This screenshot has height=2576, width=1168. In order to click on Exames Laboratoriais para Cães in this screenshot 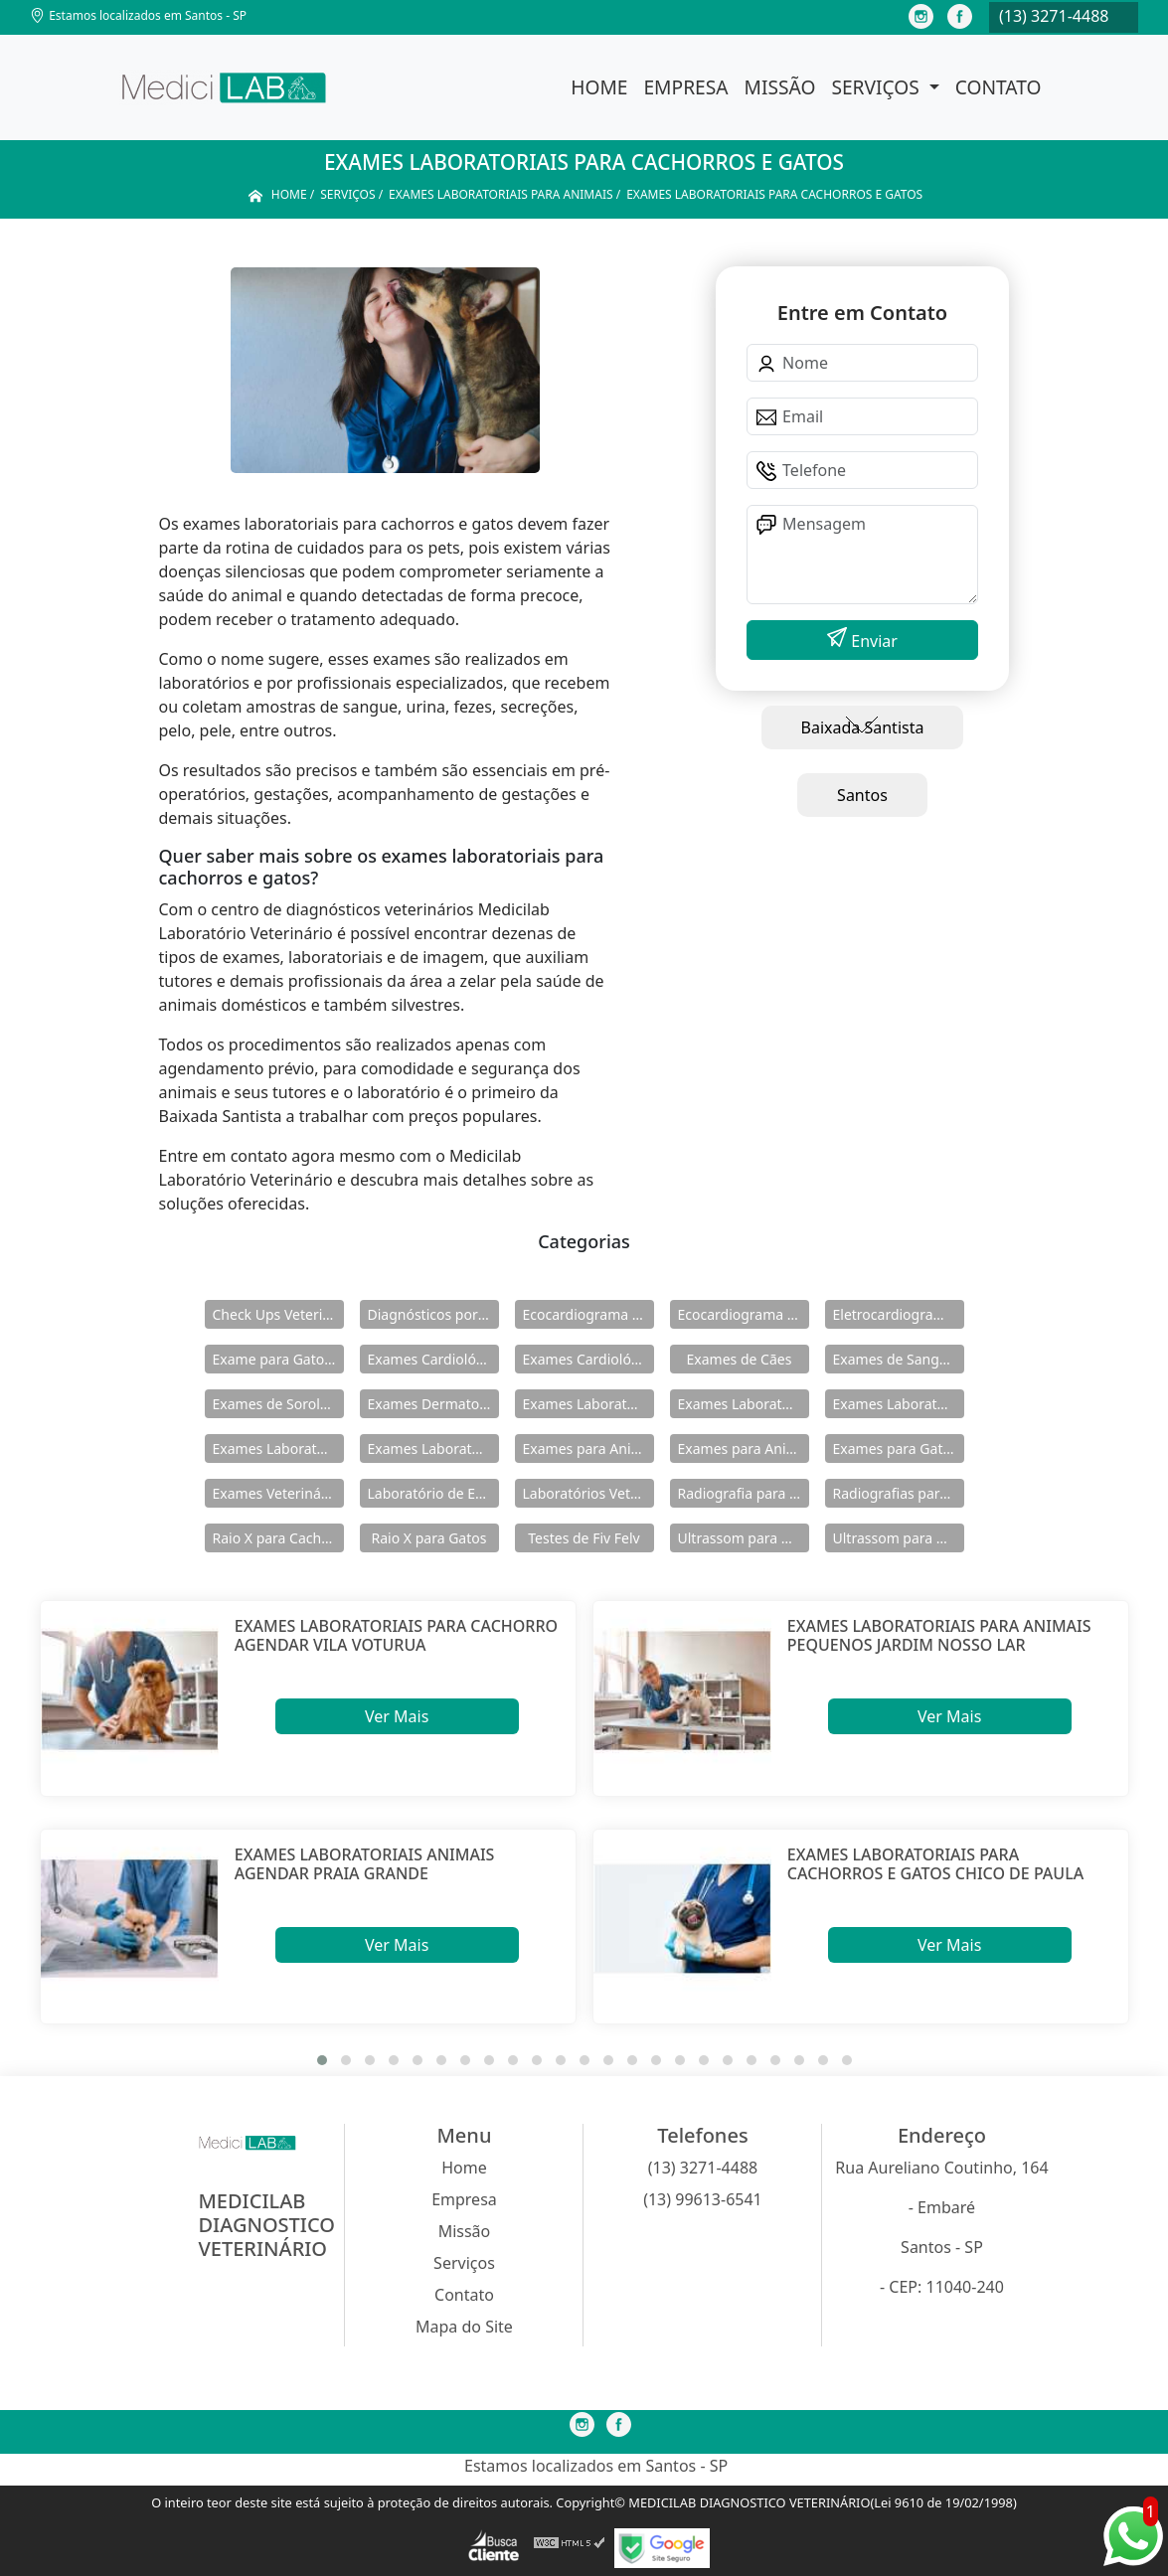, I will do `click(898, 1403)`.